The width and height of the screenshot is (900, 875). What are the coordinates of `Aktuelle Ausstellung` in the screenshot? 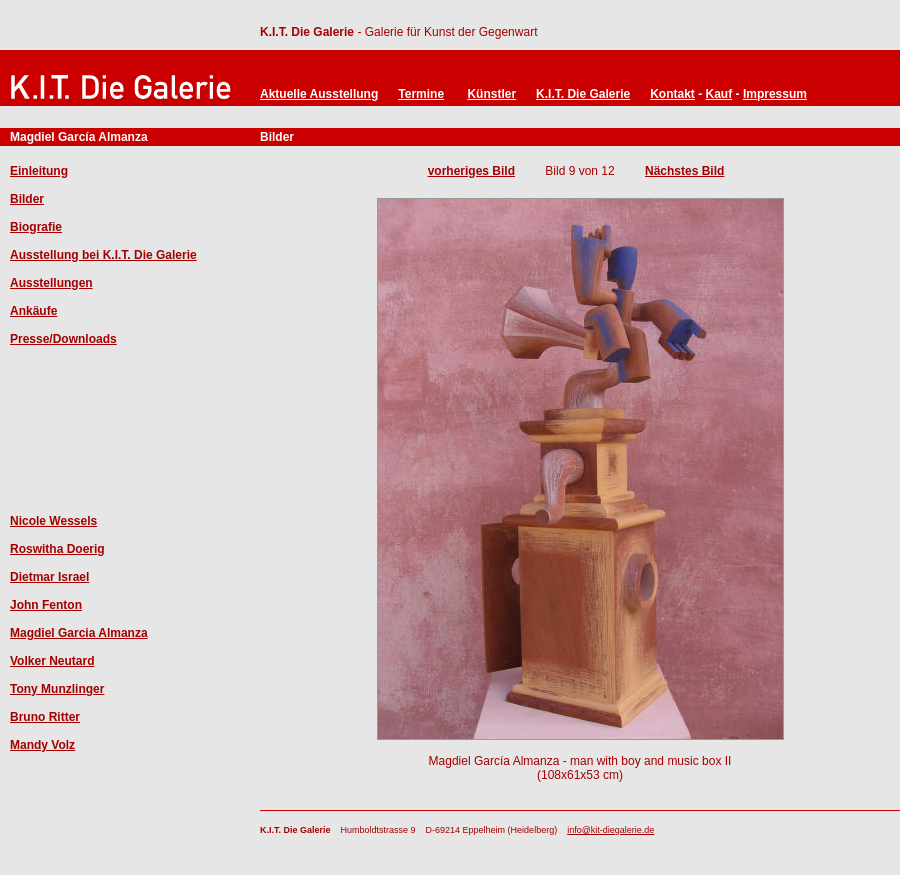 It's located at (319, 94).